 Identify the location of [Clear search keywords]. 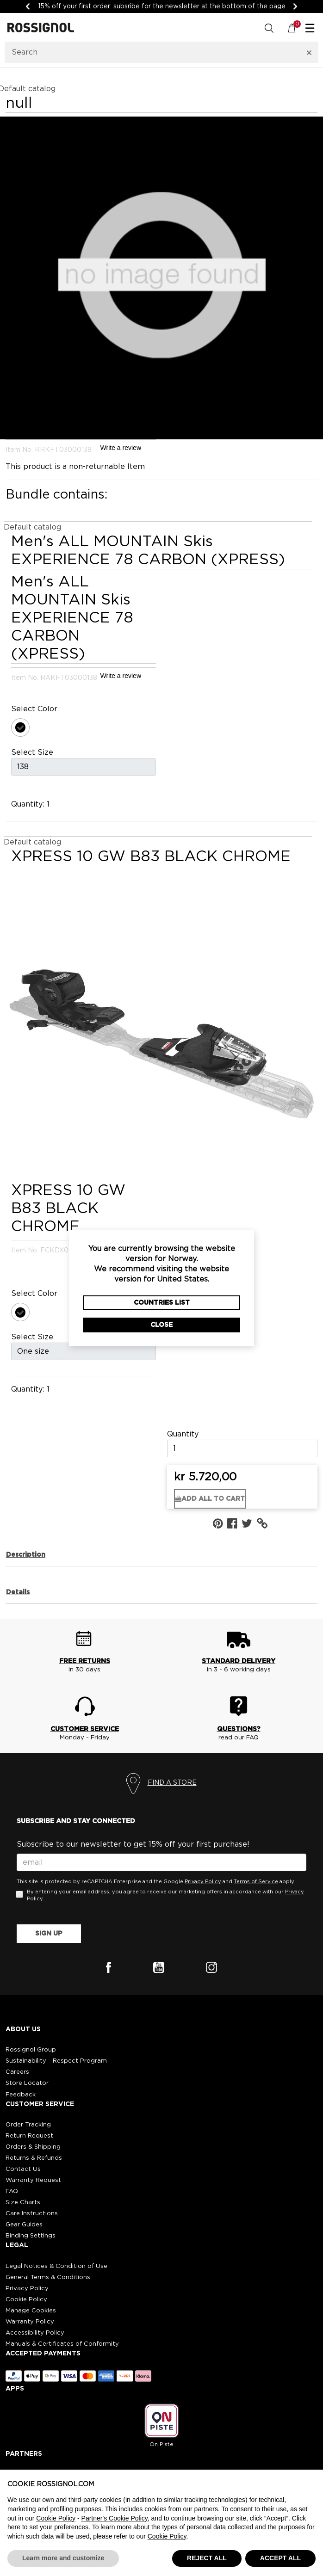
(309, 52).